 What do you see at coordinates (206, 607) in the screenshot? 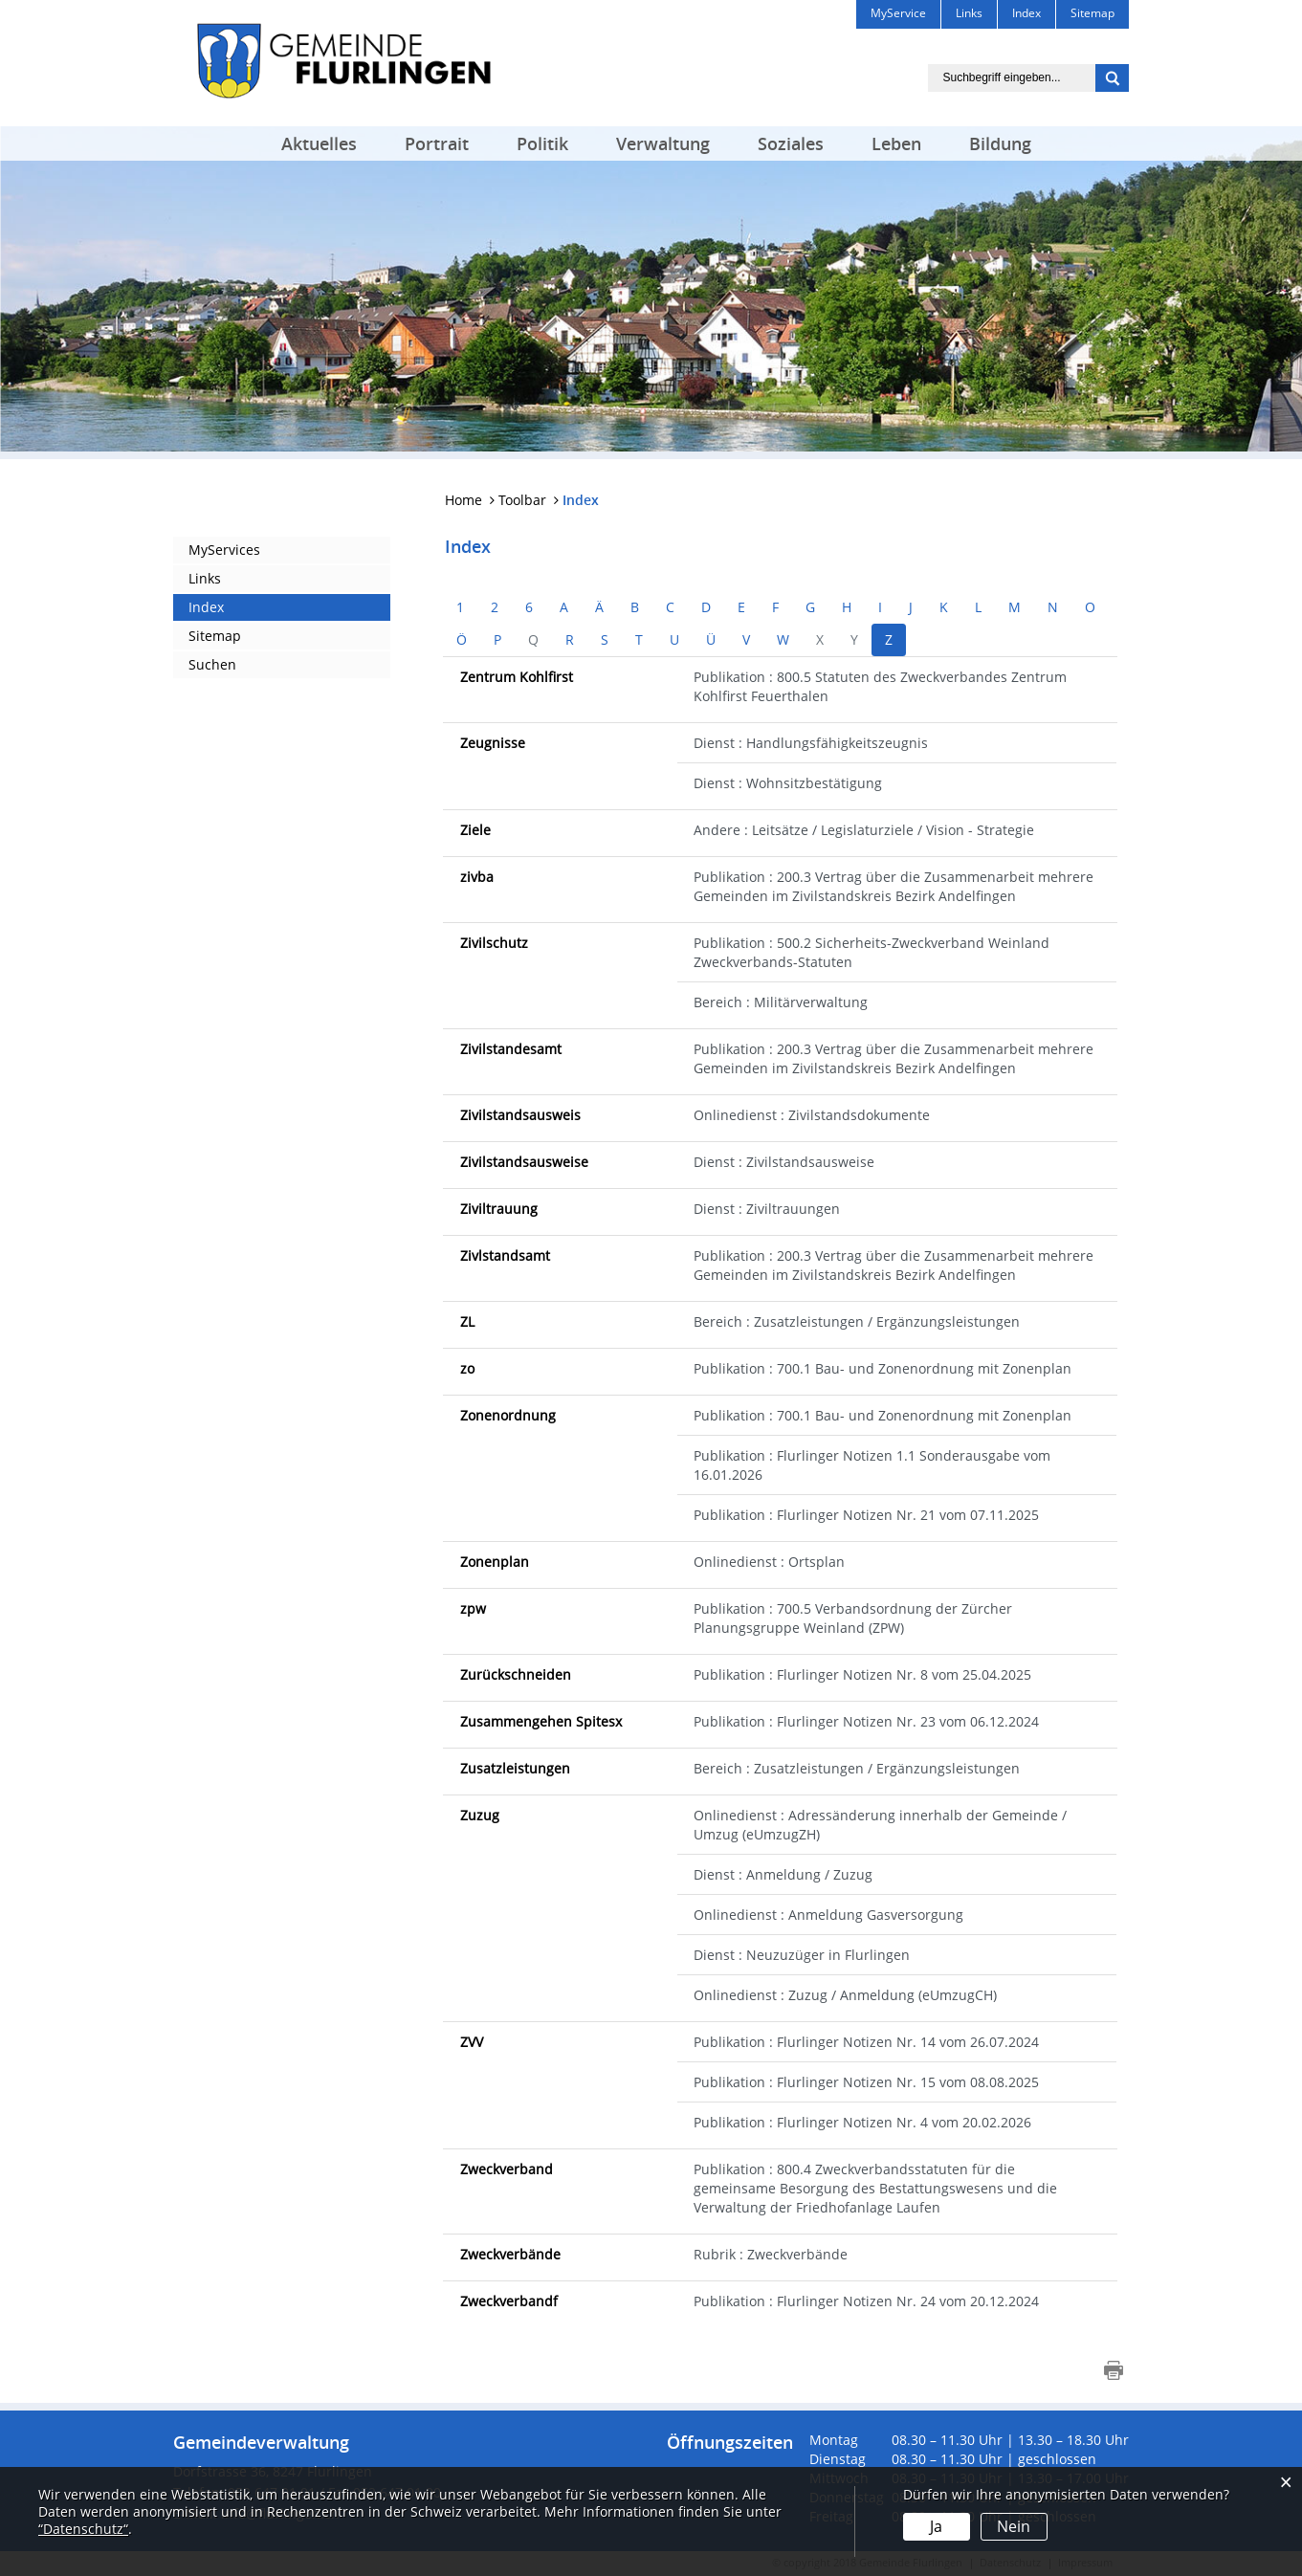
I see `Index` at bounding box center [206, 607].